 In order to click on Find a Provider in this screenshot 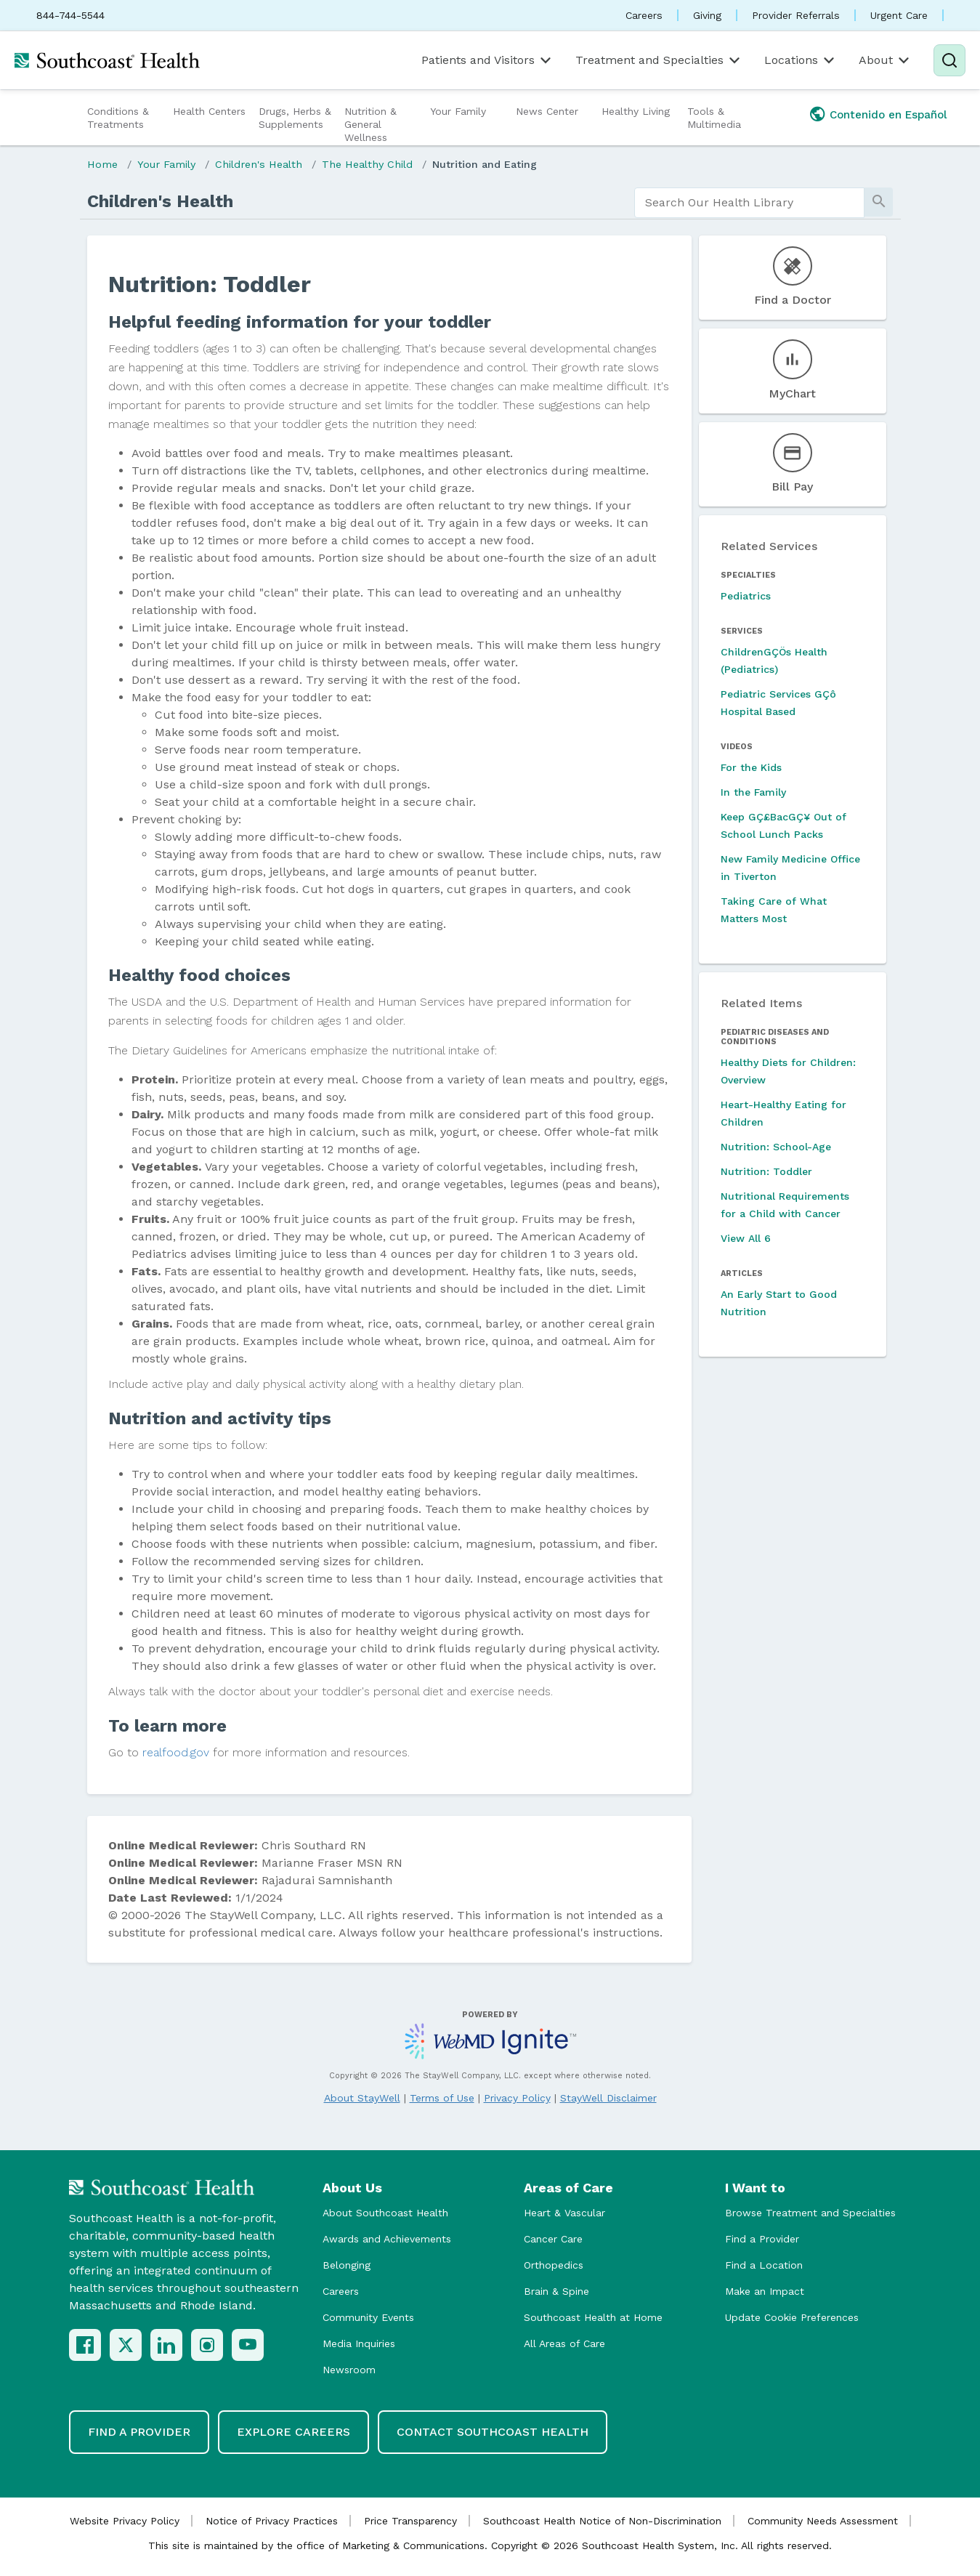, I will do `click(762, 2239)`.